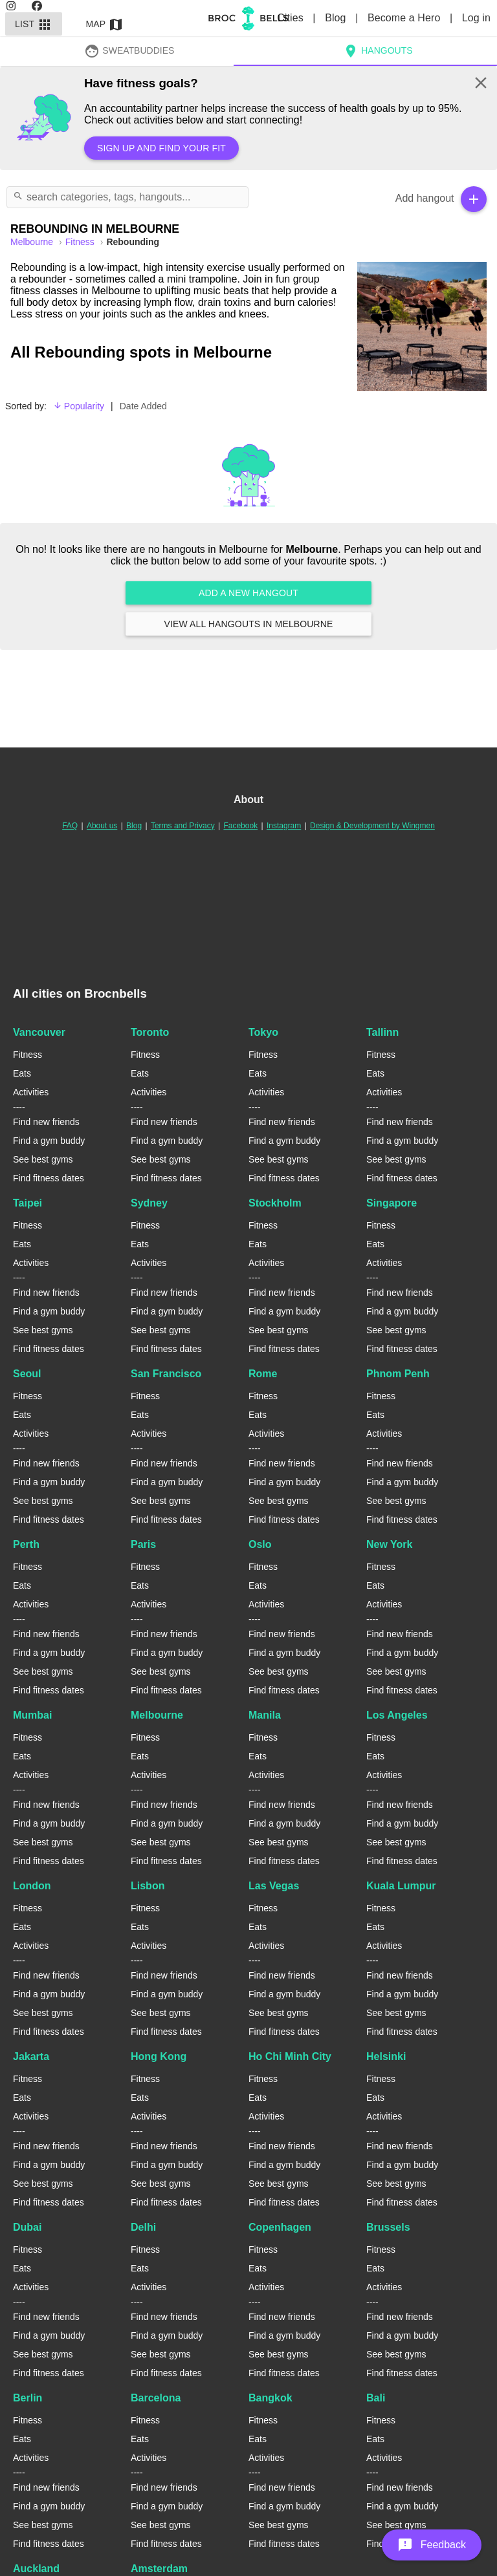  I want to click on Blog, so click(337, 17).